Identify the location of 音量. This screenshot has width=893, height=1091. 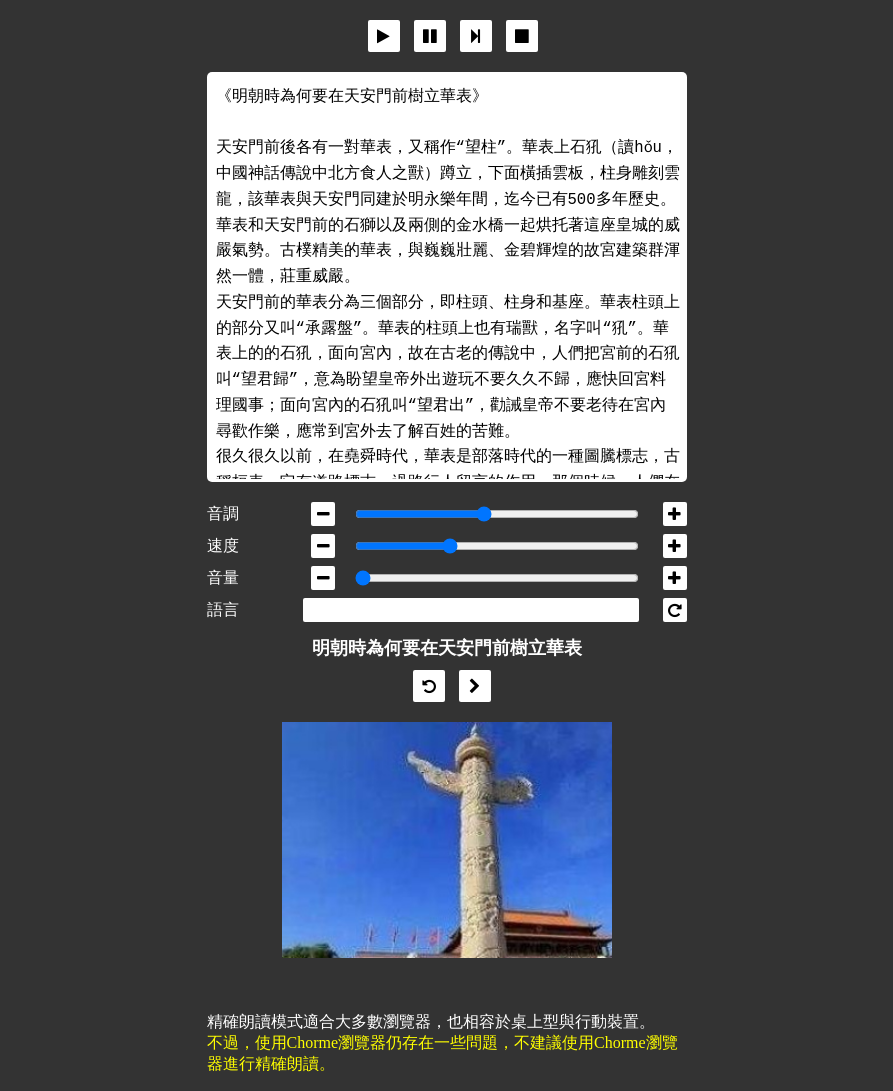
(223, 577).